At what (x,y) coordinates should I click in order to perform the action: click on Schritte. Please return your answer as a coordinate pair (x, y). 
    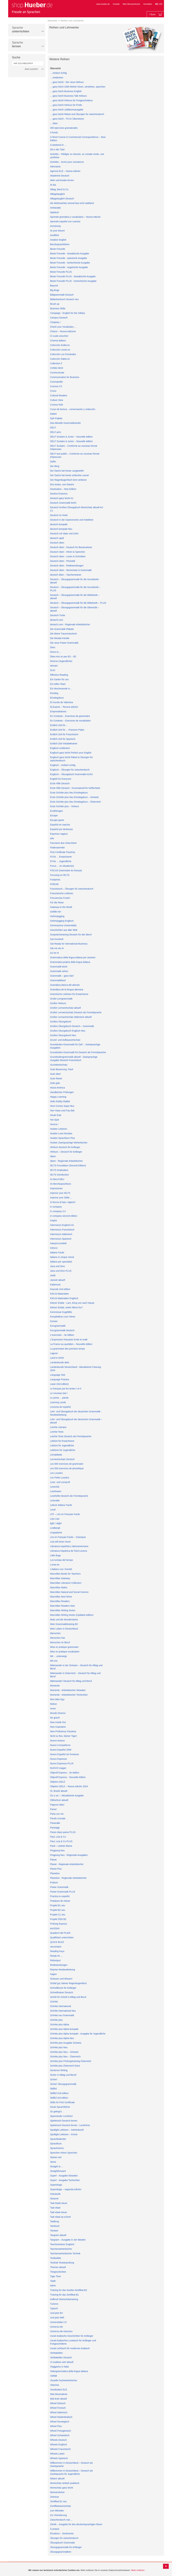
    Looking at the image, I should click on (54, 2001).